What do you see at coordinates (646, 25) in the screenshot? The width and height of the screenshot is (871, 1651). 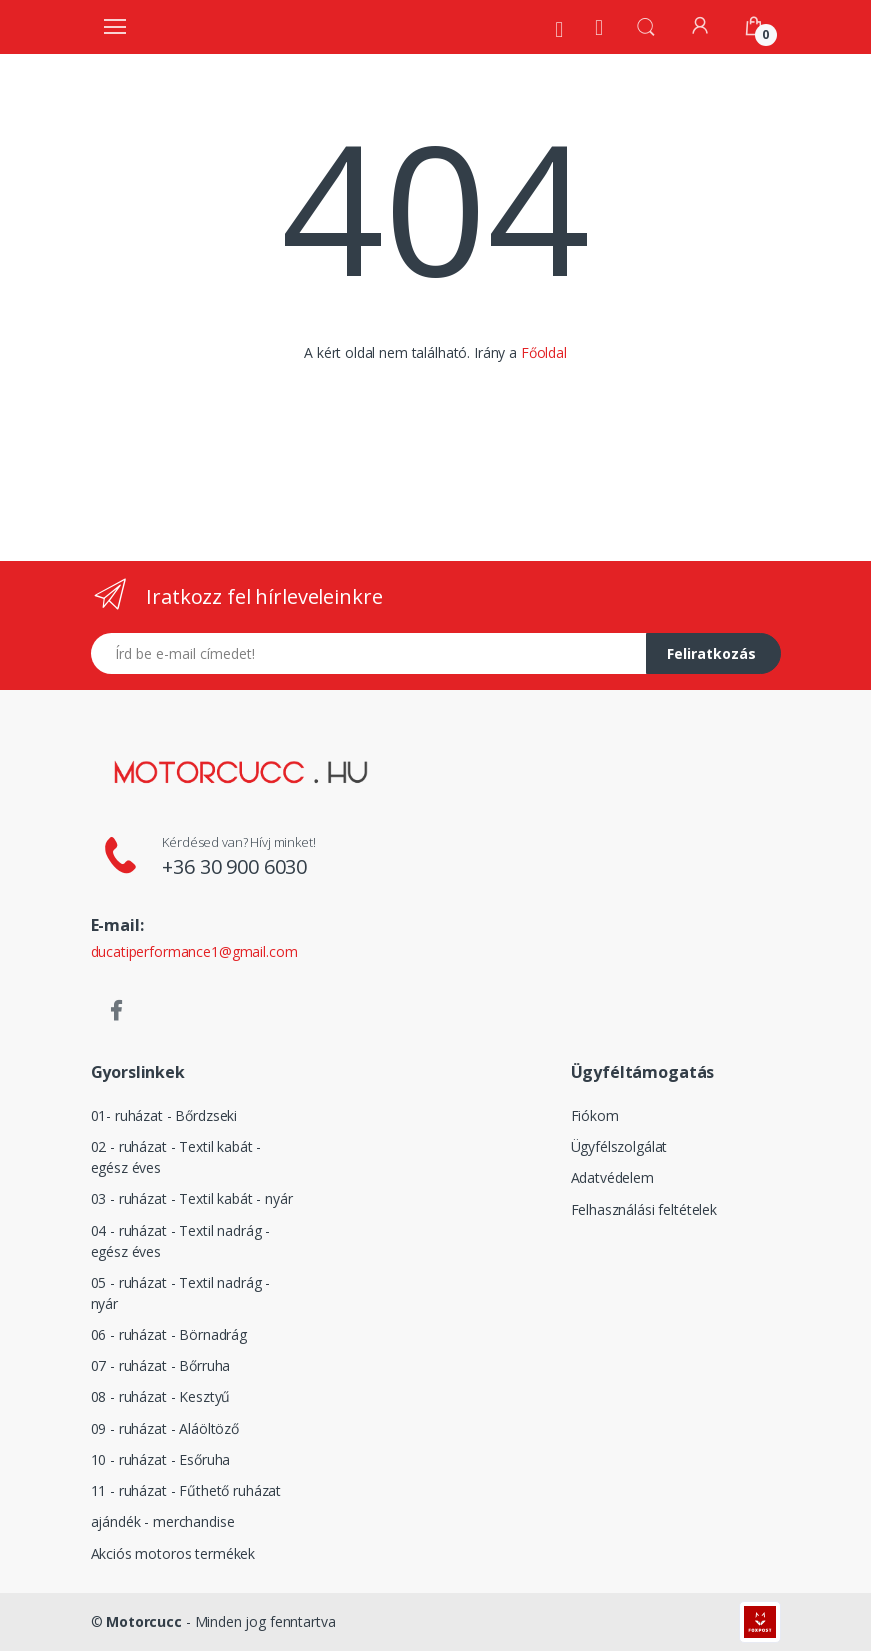 I see `[button]` at bounding box center [646, 25].